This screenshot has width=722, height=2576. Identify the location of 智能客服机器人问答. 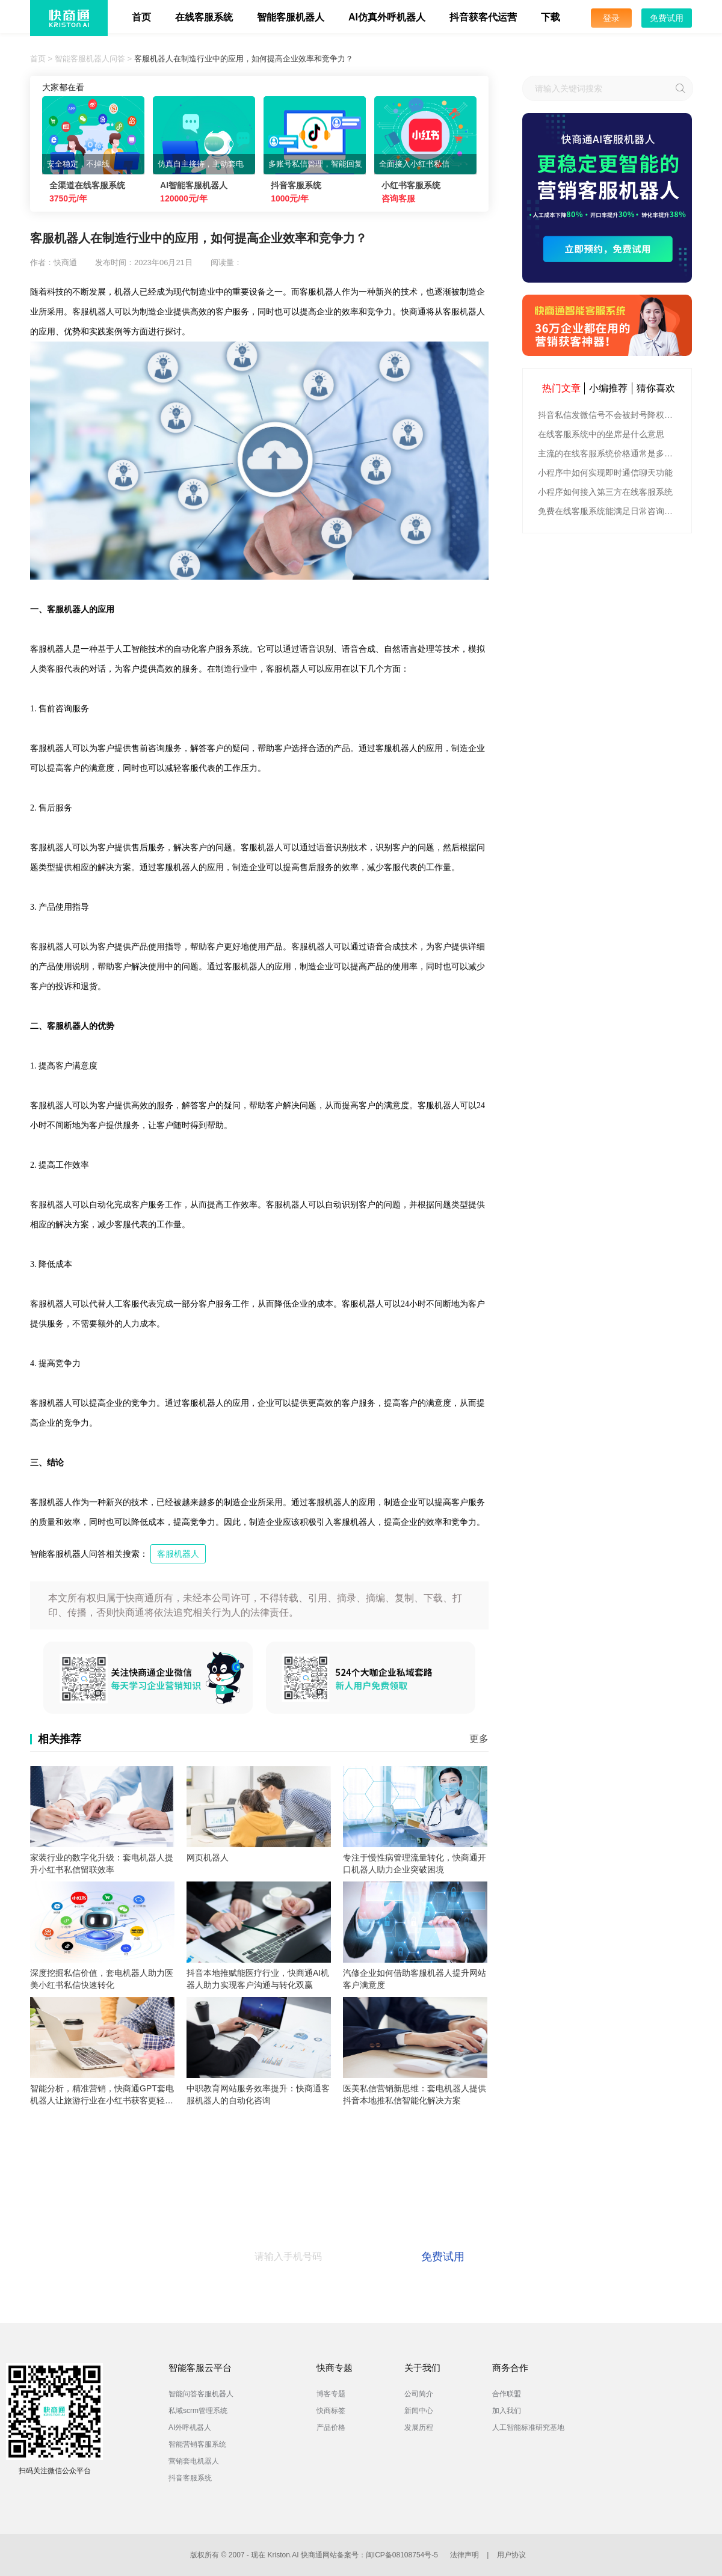
(90, 58).